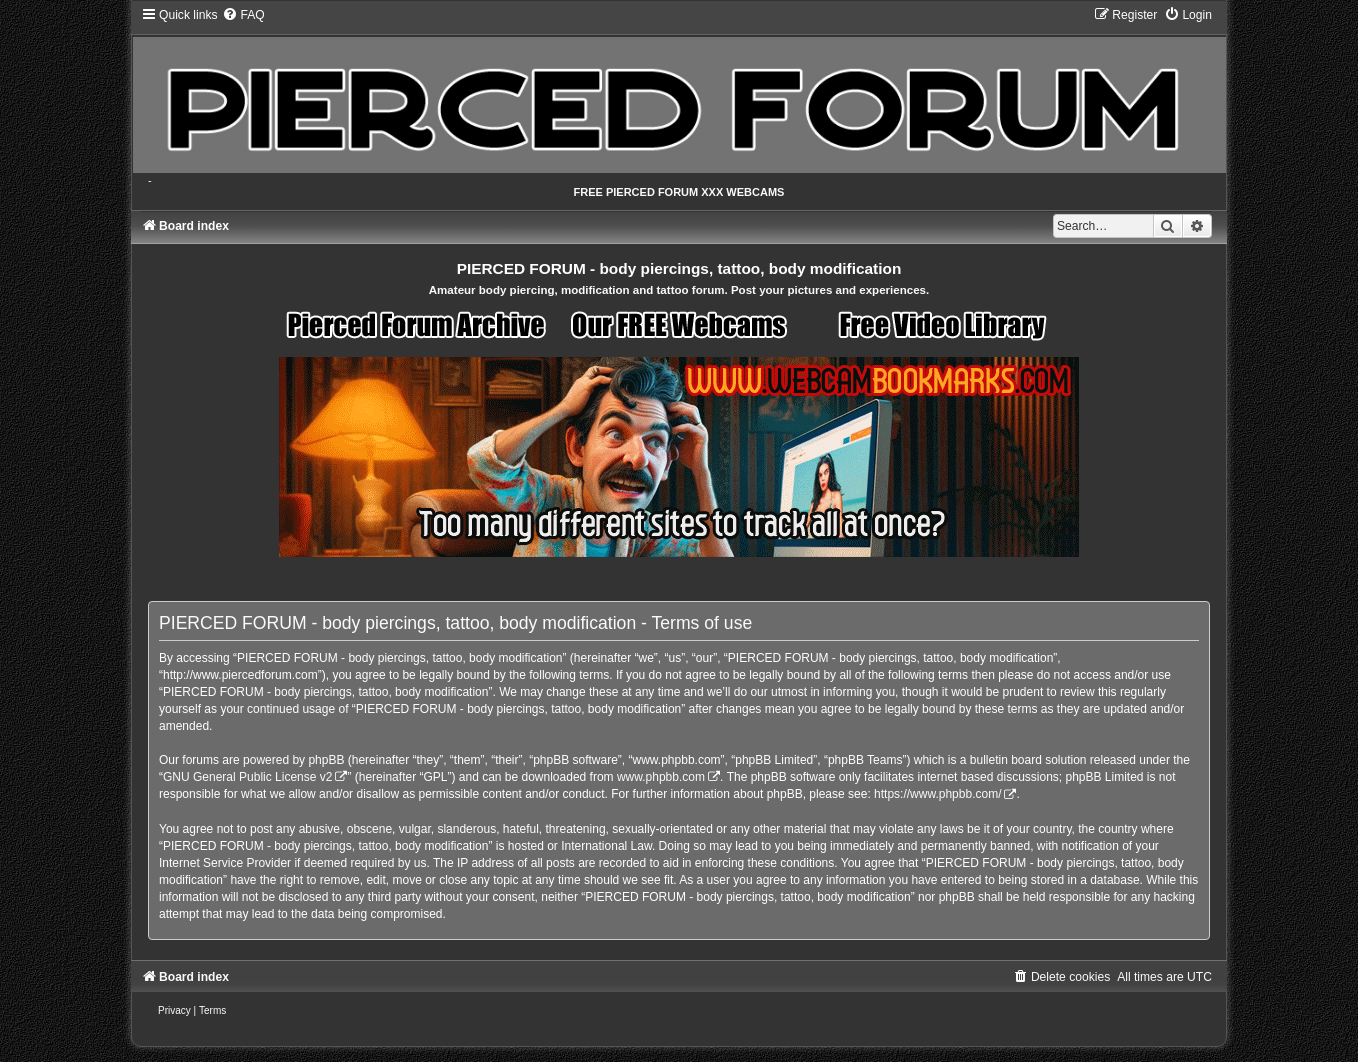 Image resolution: width=1358 pixels, height=1062 pixels. What do you see at coordinates (661, 777) in the screenshot?
I see `www.phpbb.com` at bounding box center [661, 777].